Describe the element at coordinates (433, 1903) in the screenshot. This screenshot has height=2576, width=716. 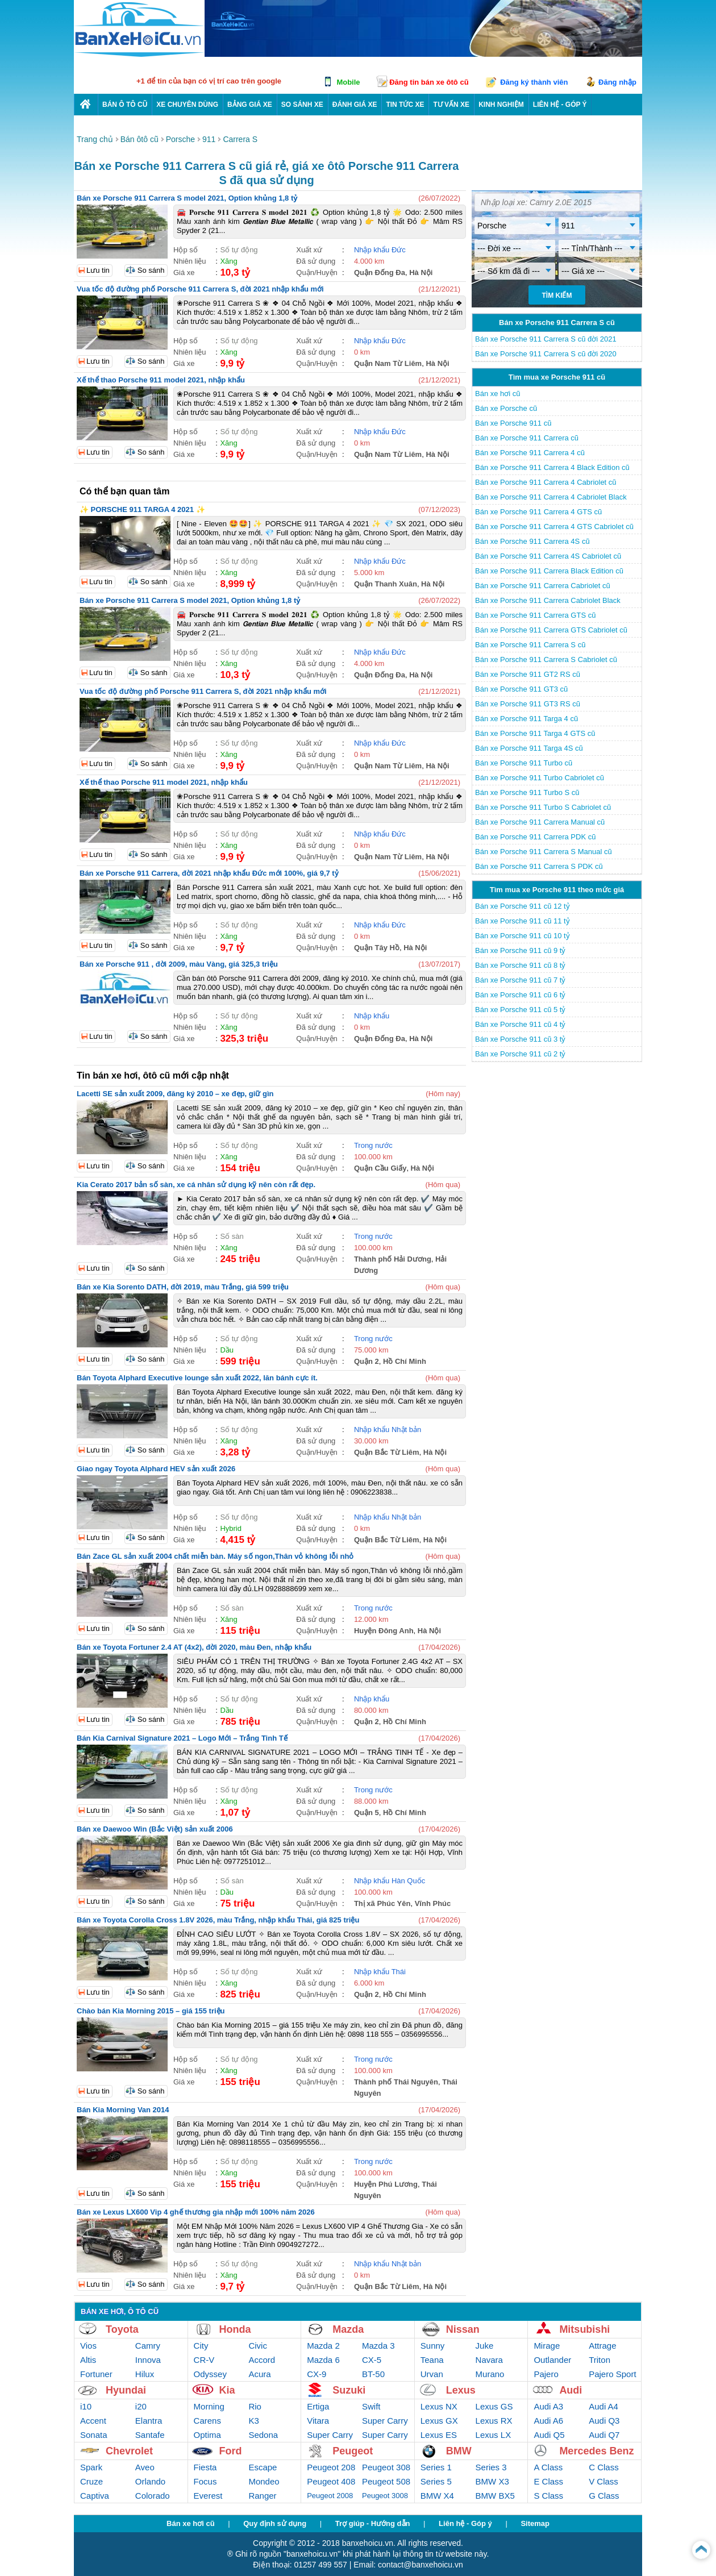
I see `Vĩnh Phúc` at that location.